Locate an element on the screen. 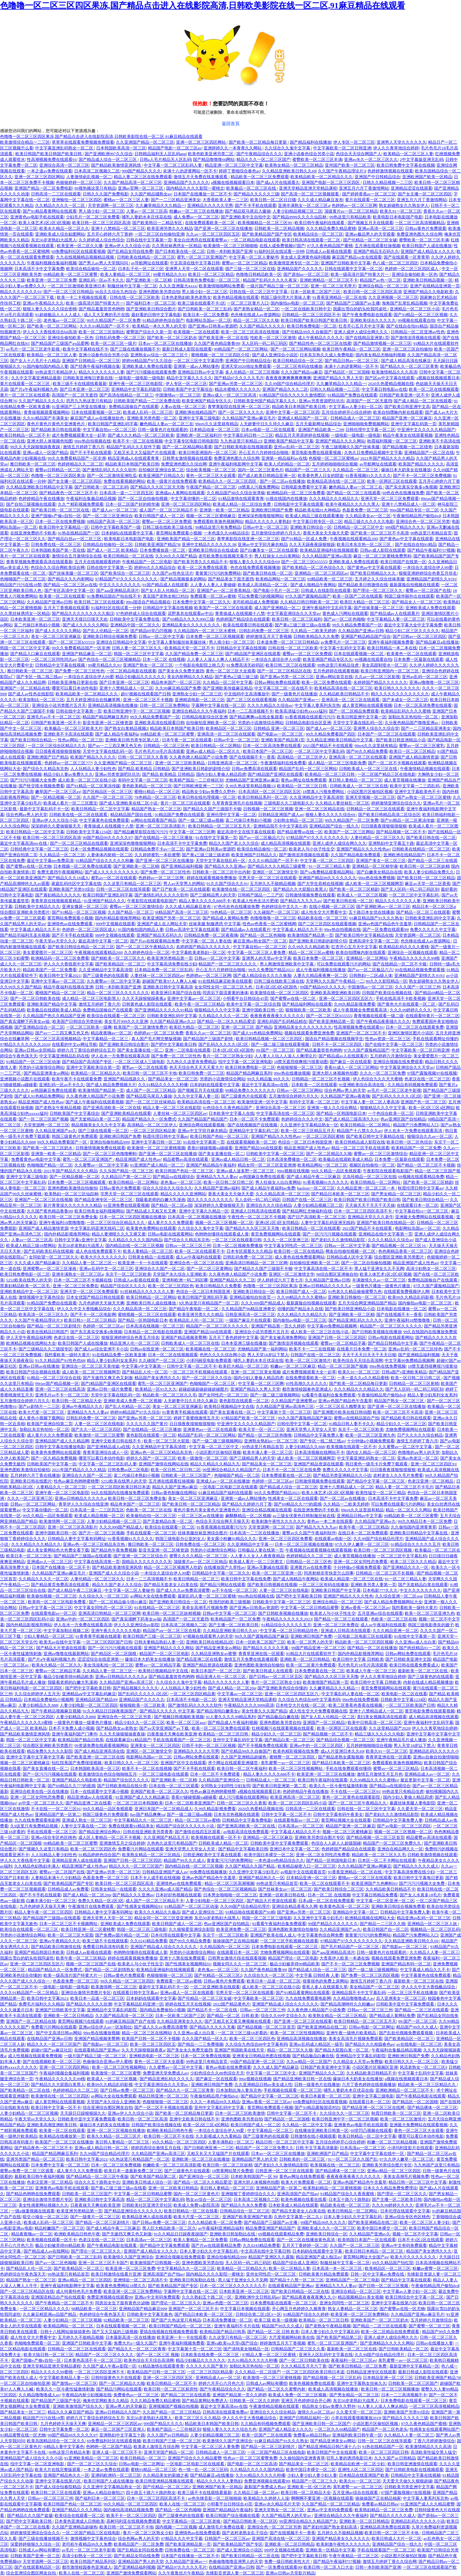 The height and width of the screenshot is (2576, 461). 欧美日韩亚洲中字一区二区三区视频 is located at coordinates (137, 711).